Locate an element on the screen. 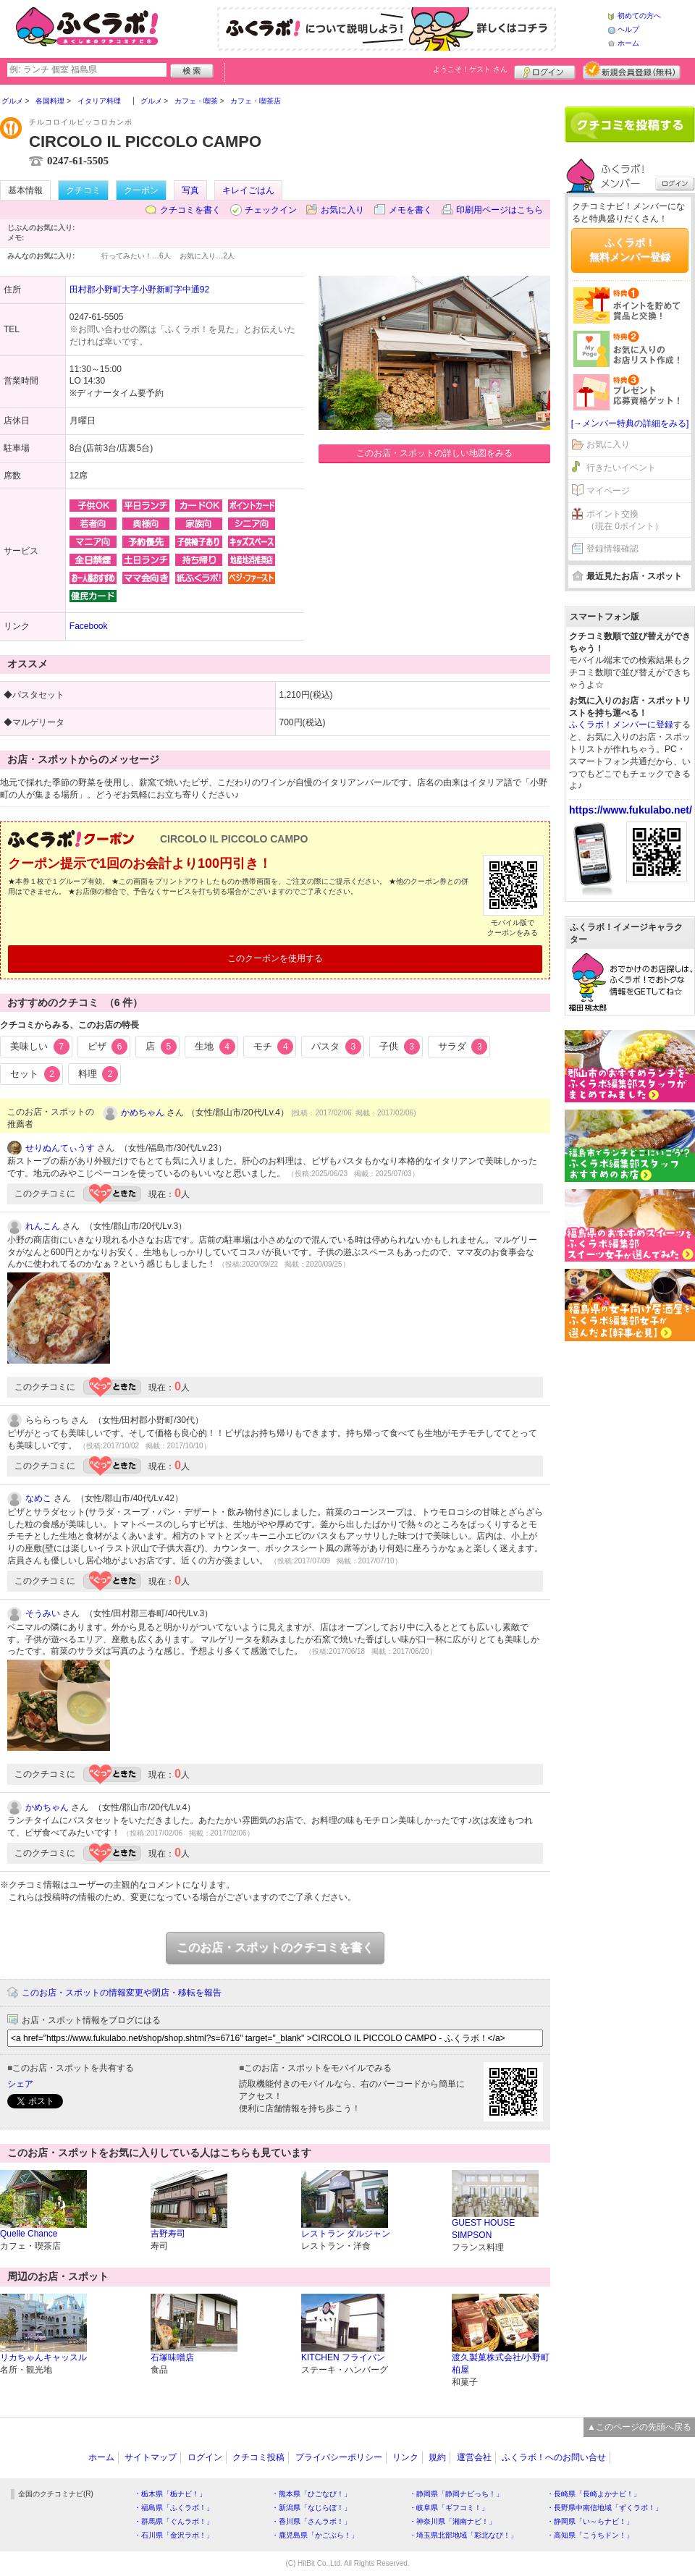  Quelle Chance is located at coordinates (28, 2234).